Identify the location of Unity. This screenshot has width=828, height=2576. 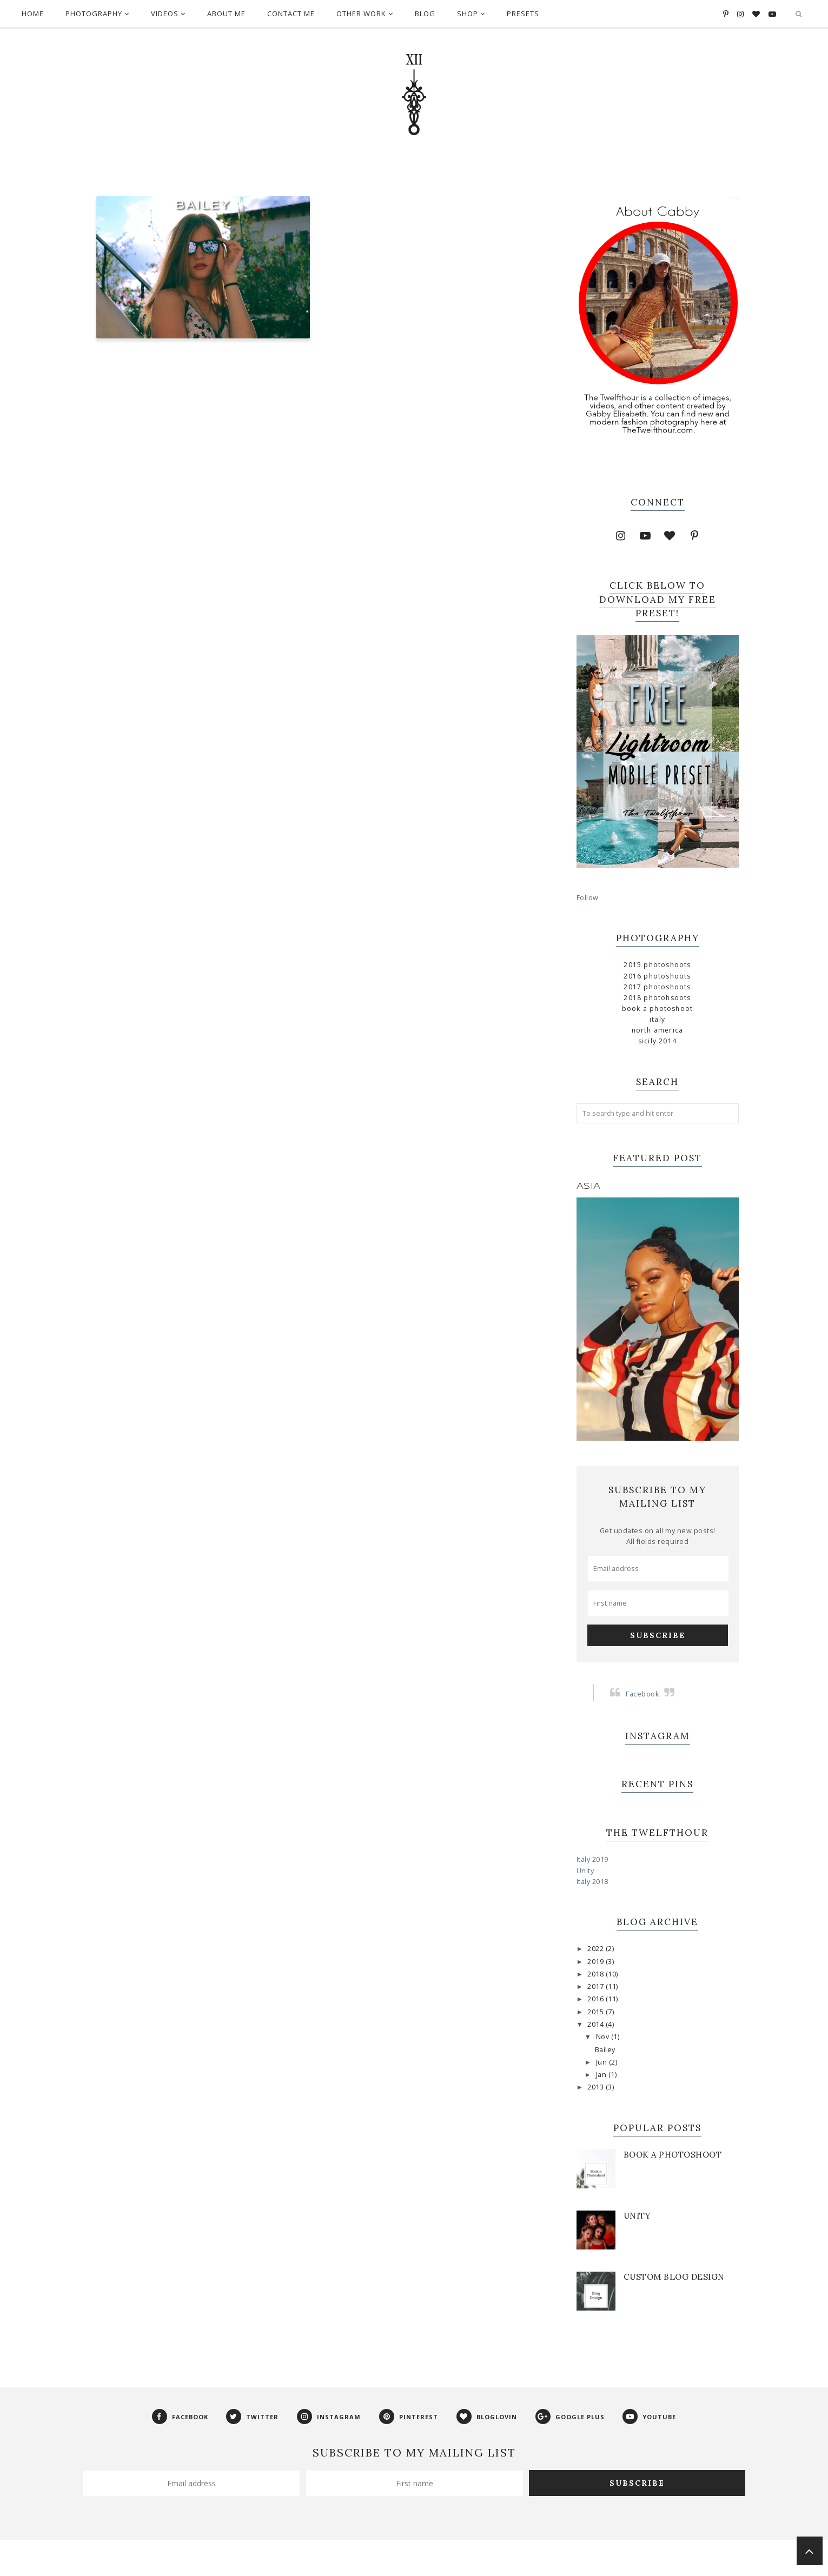
(585, 1870).